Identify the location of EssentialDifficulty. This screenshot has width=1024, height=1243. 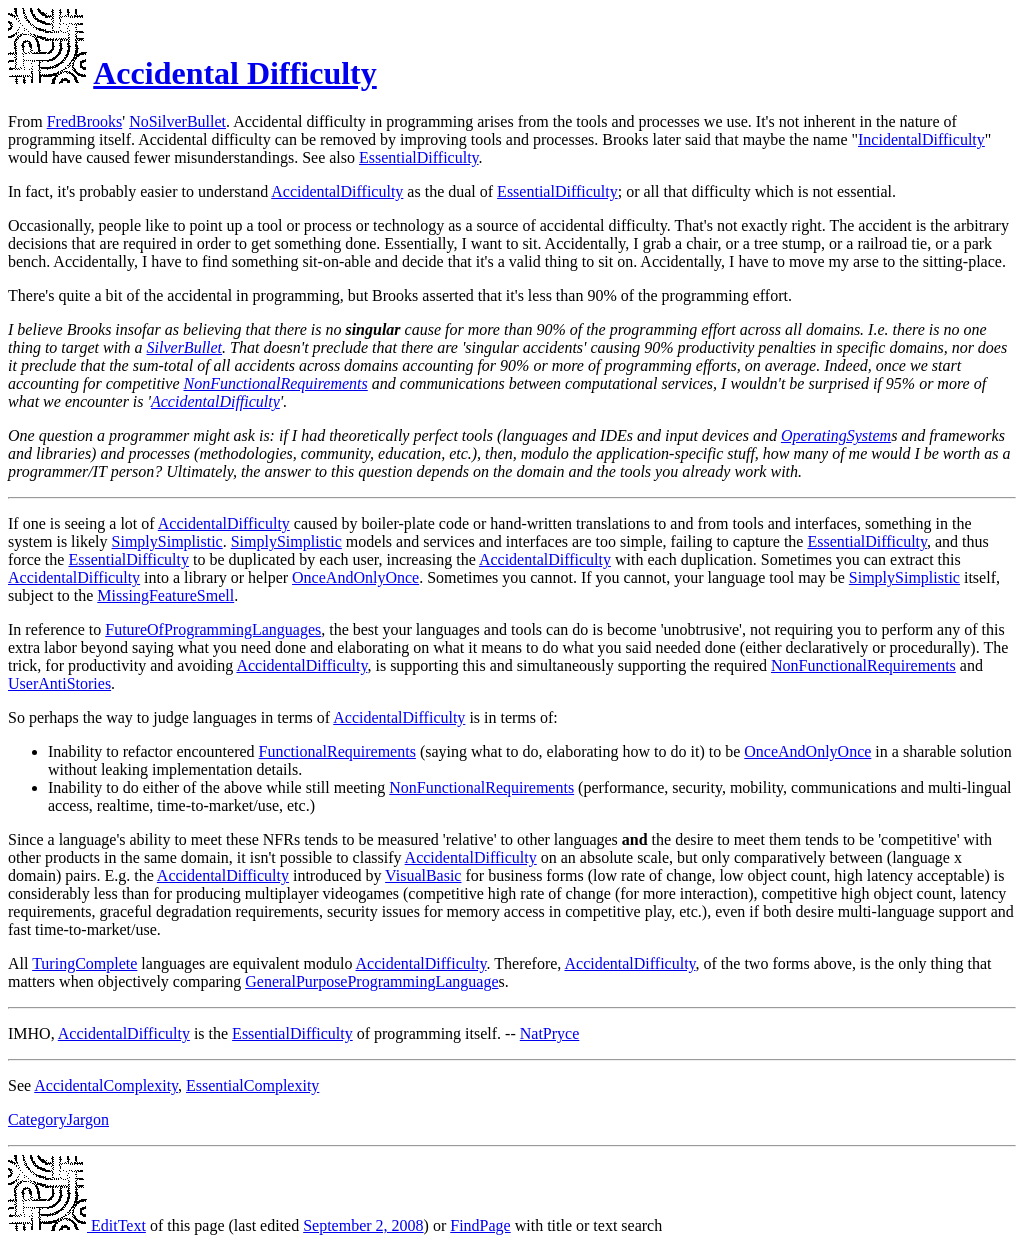
(419, 157).